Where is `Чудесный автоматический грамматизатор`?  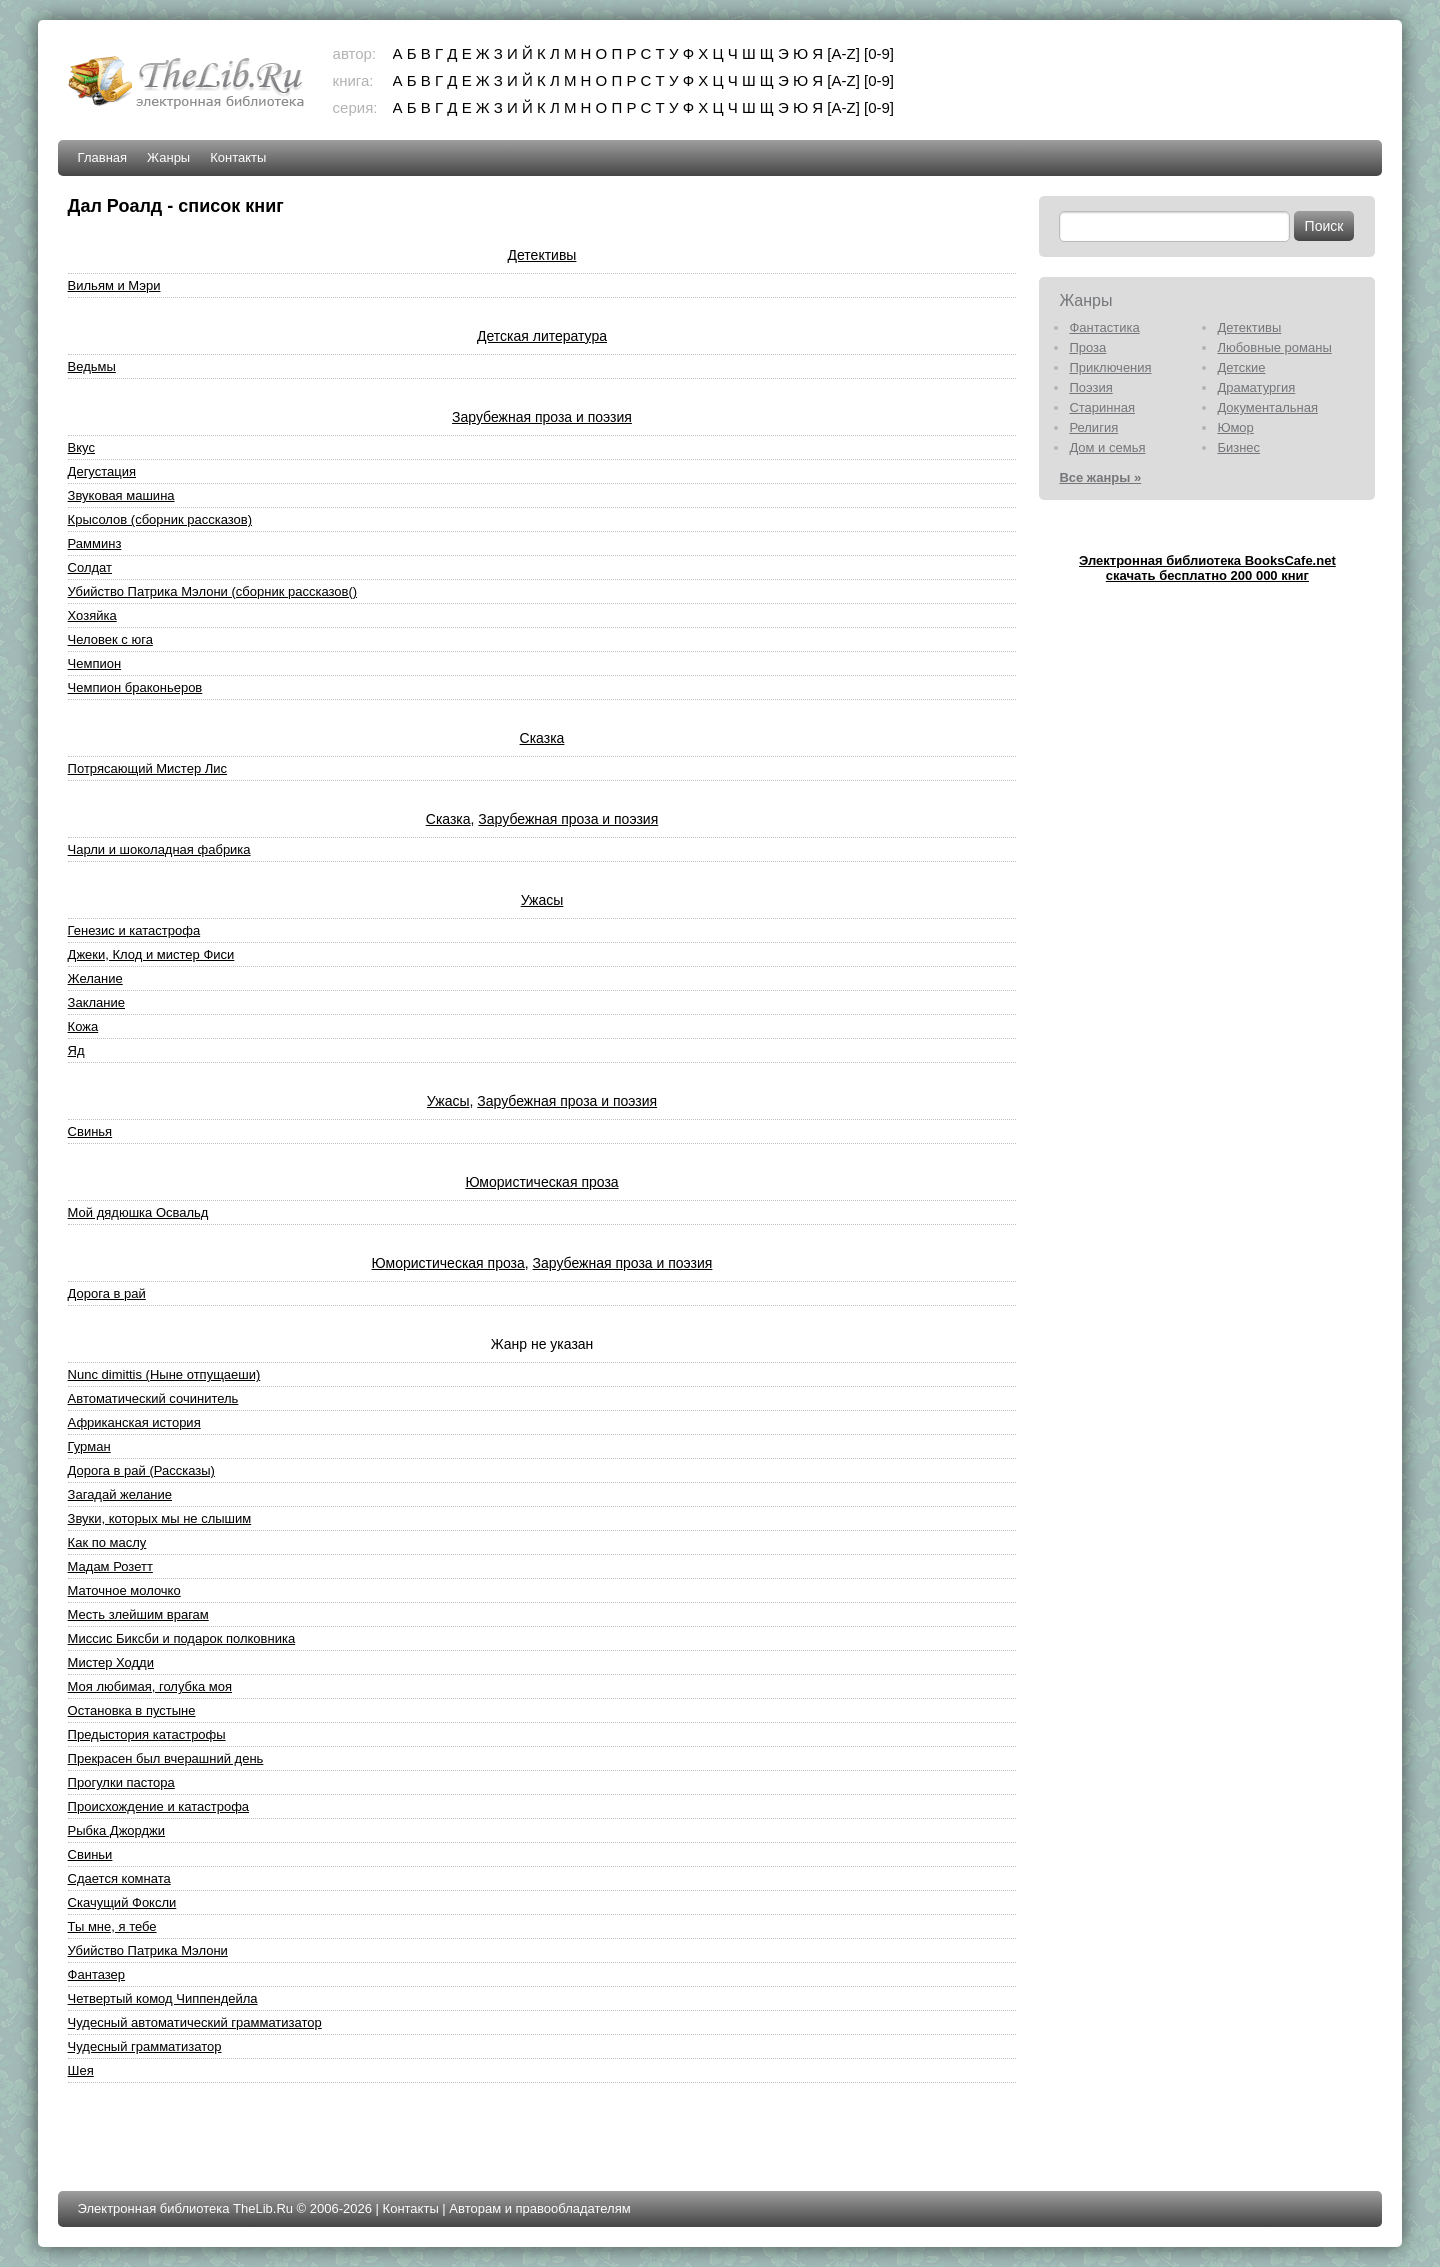 Чудесный автоматический грамматизатор is located at coordinates (195, 2022).